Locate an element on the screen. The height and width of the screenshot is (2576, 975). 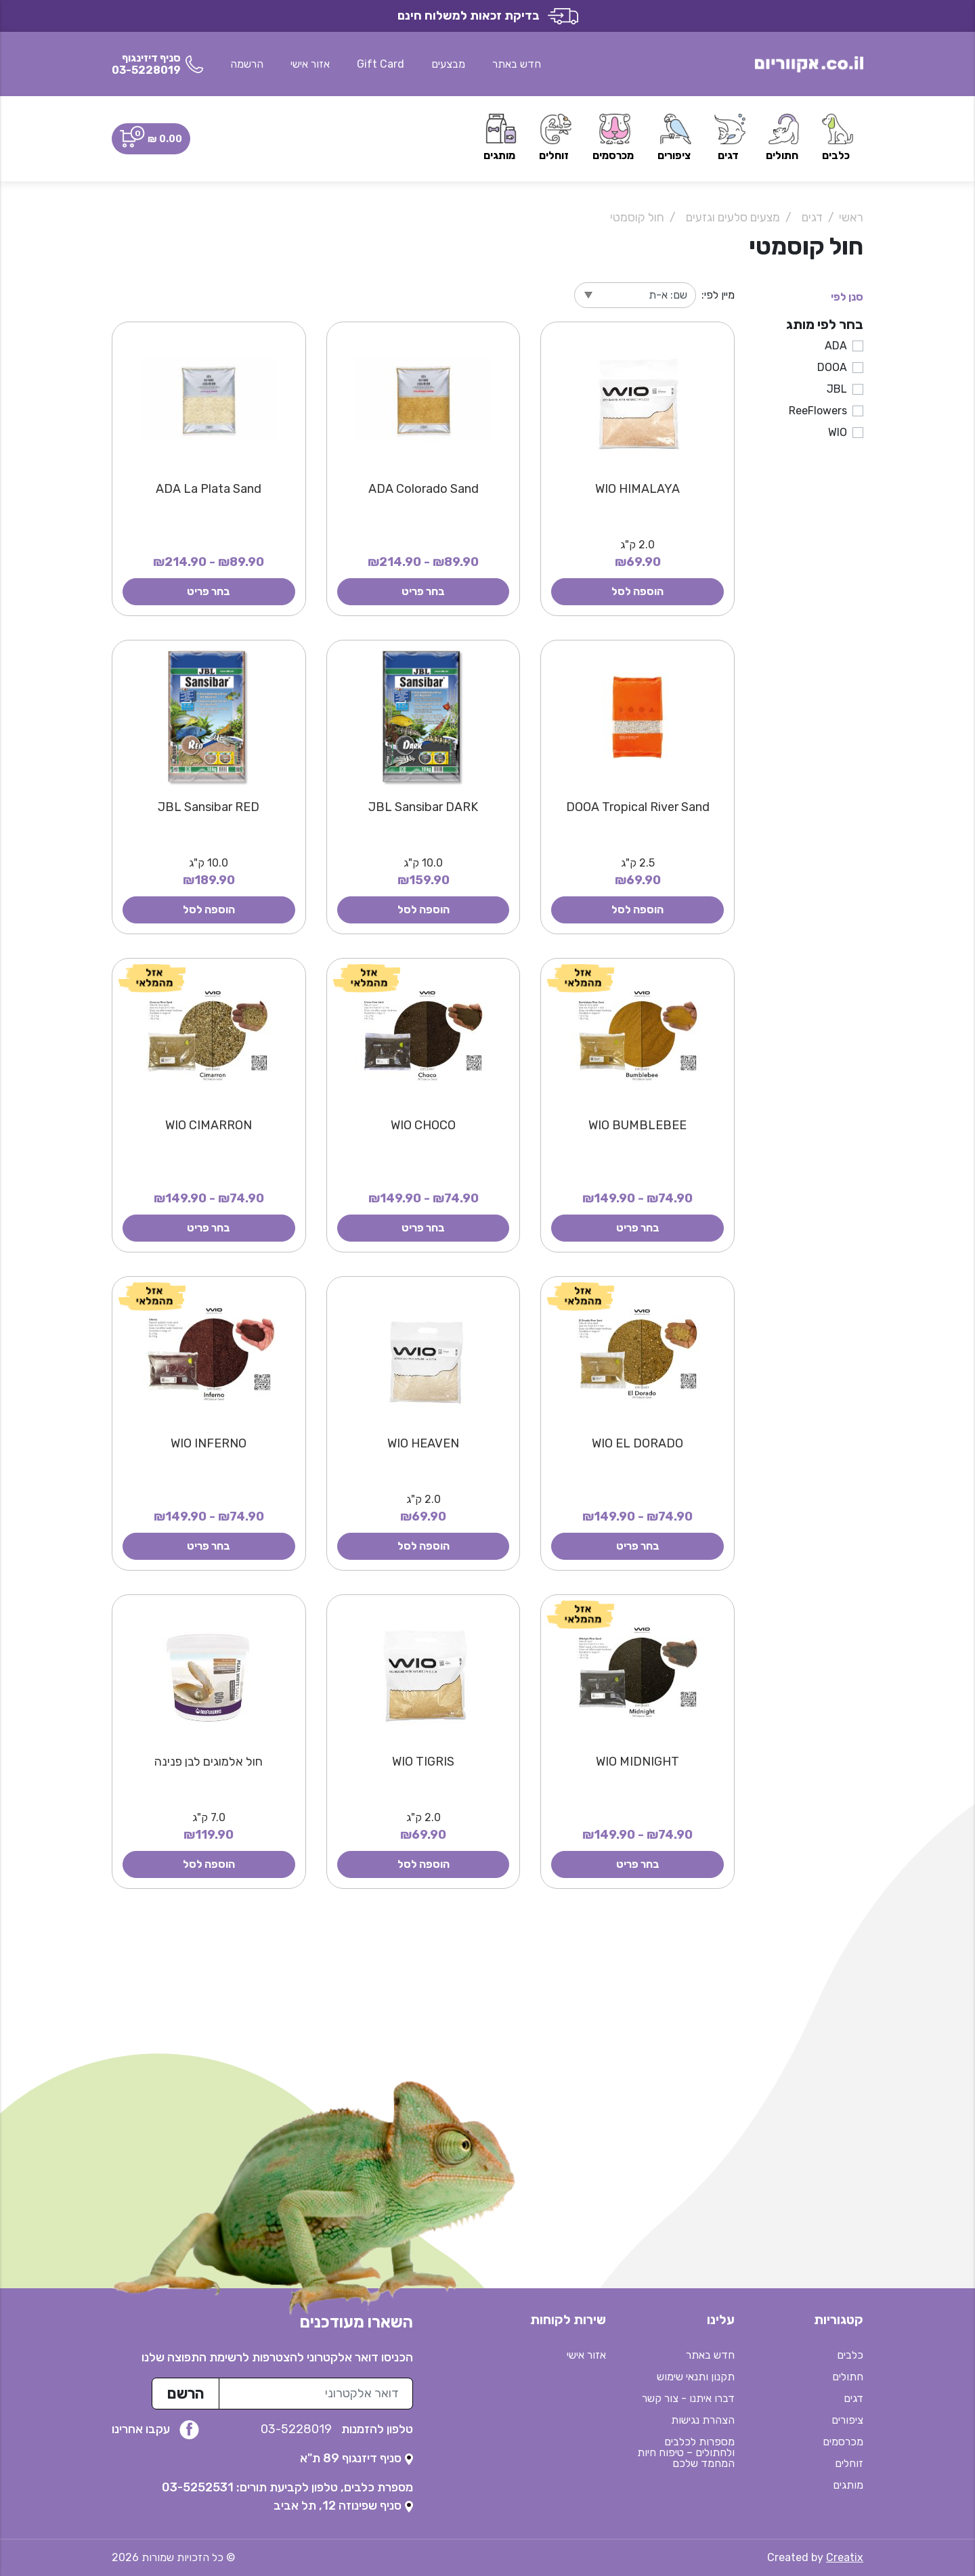
אזור אישי [button] is located at coordinates (310, 64).